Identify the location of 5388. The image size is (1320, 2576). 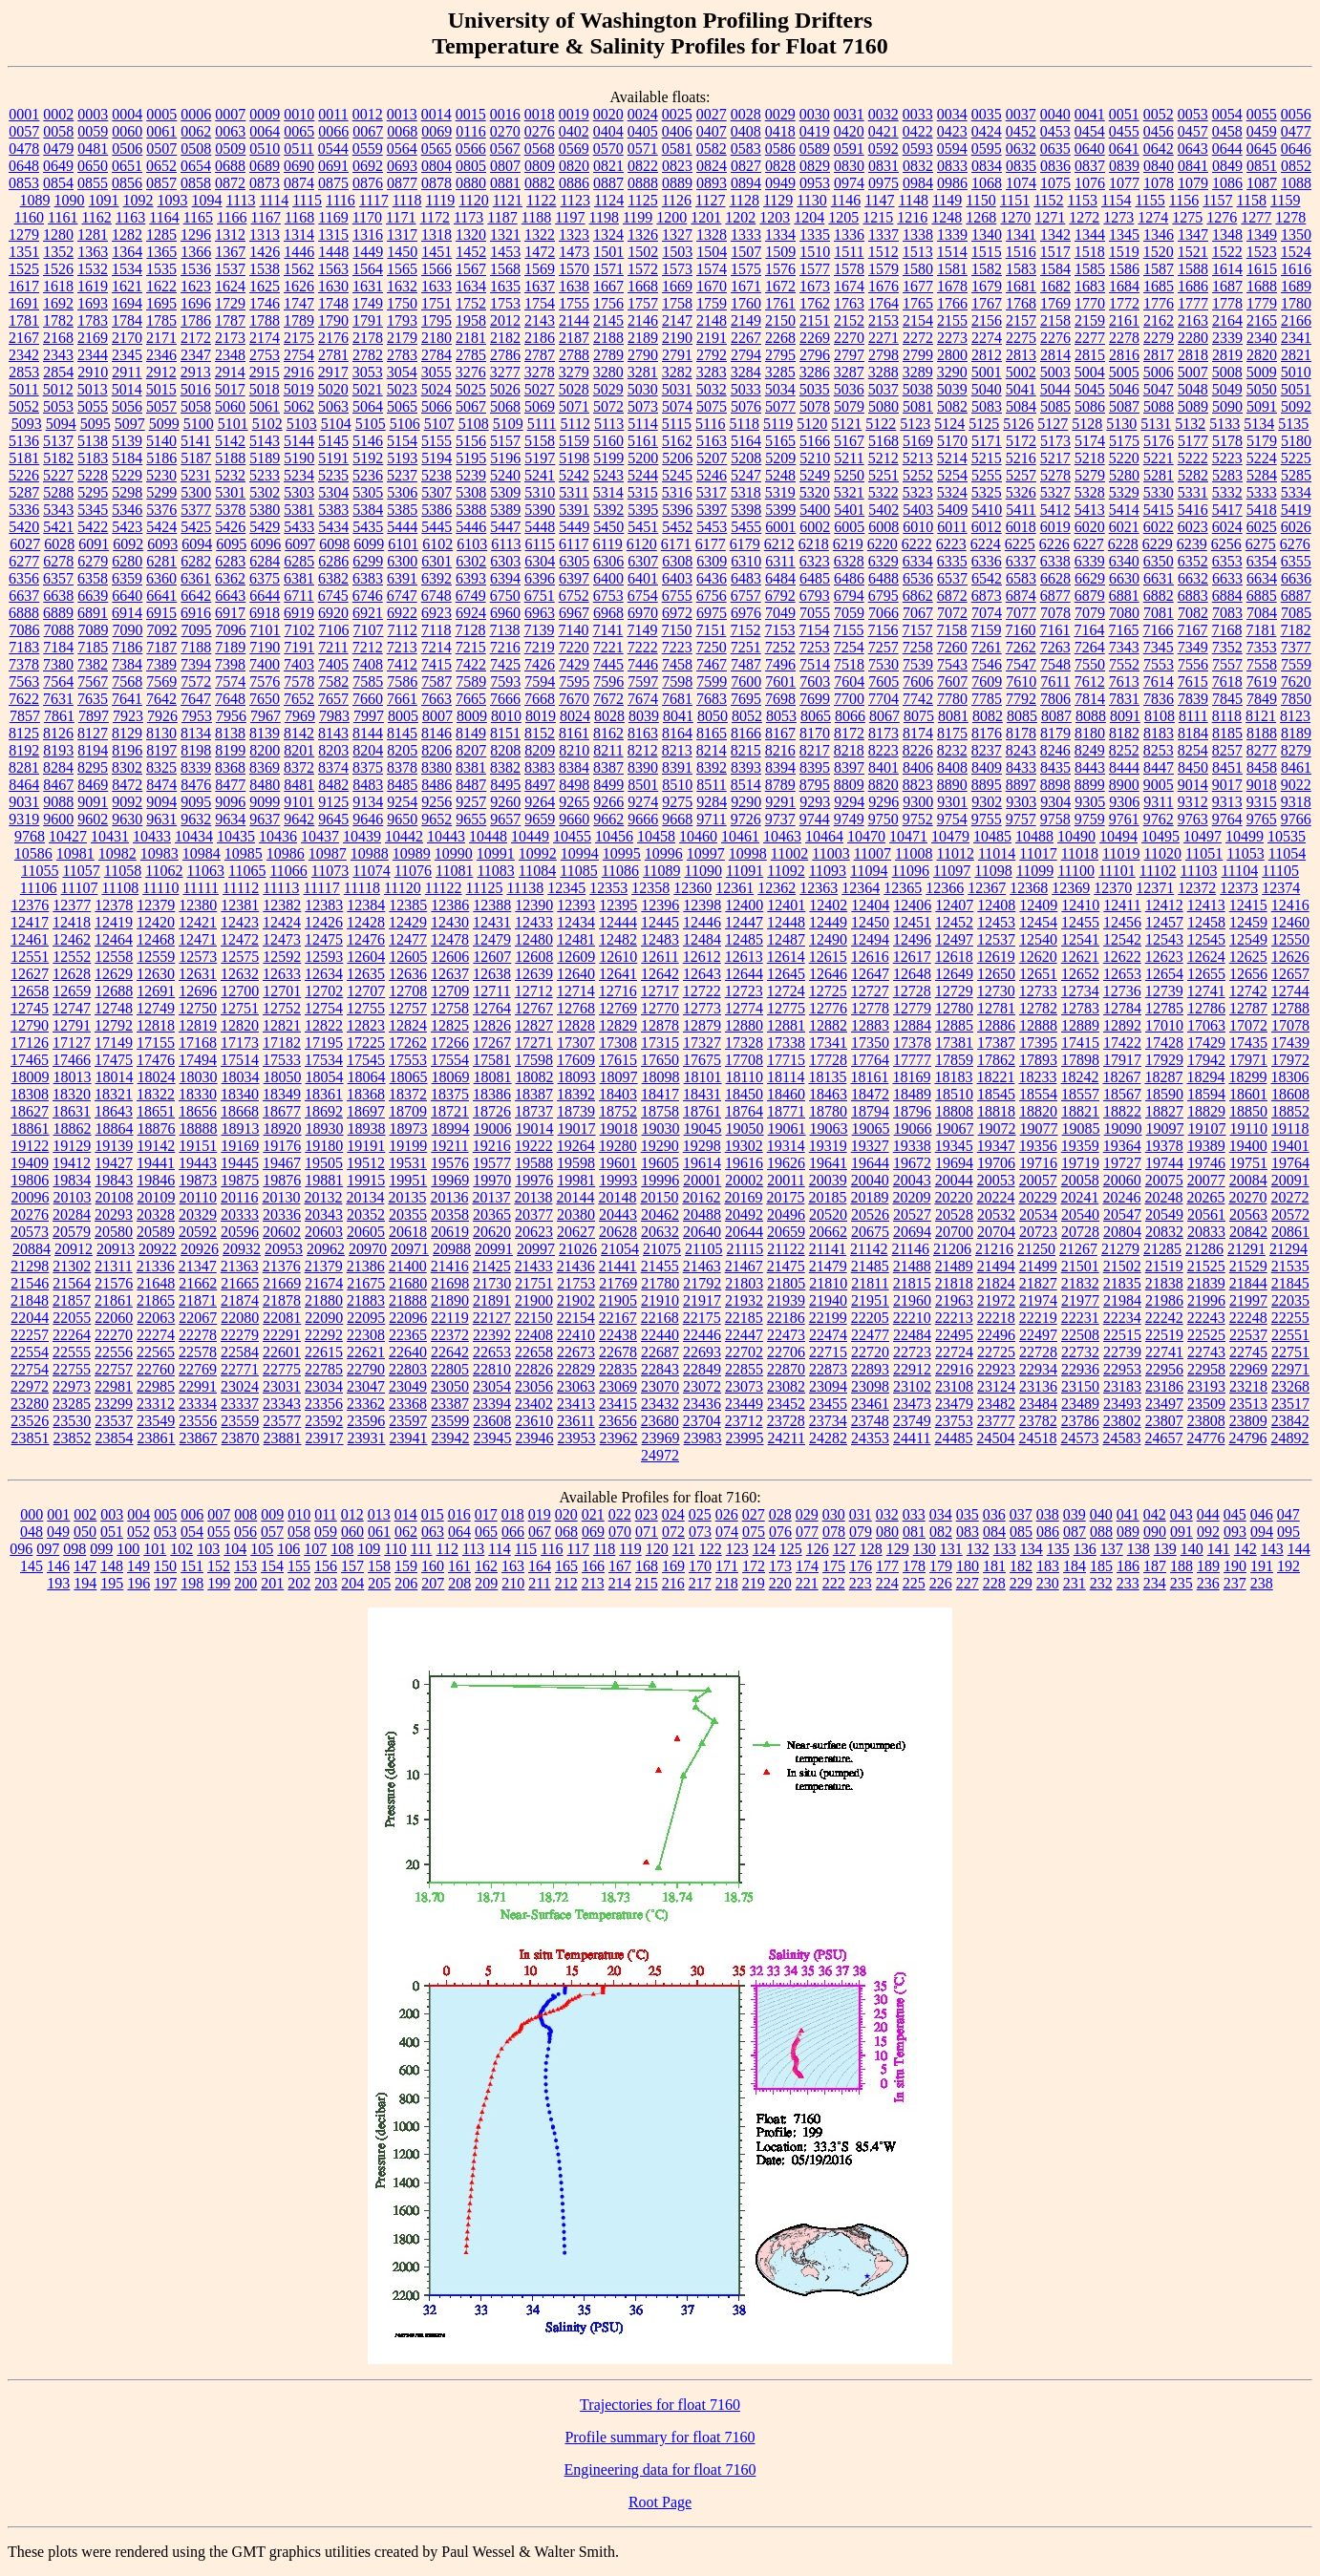
(471, 509).